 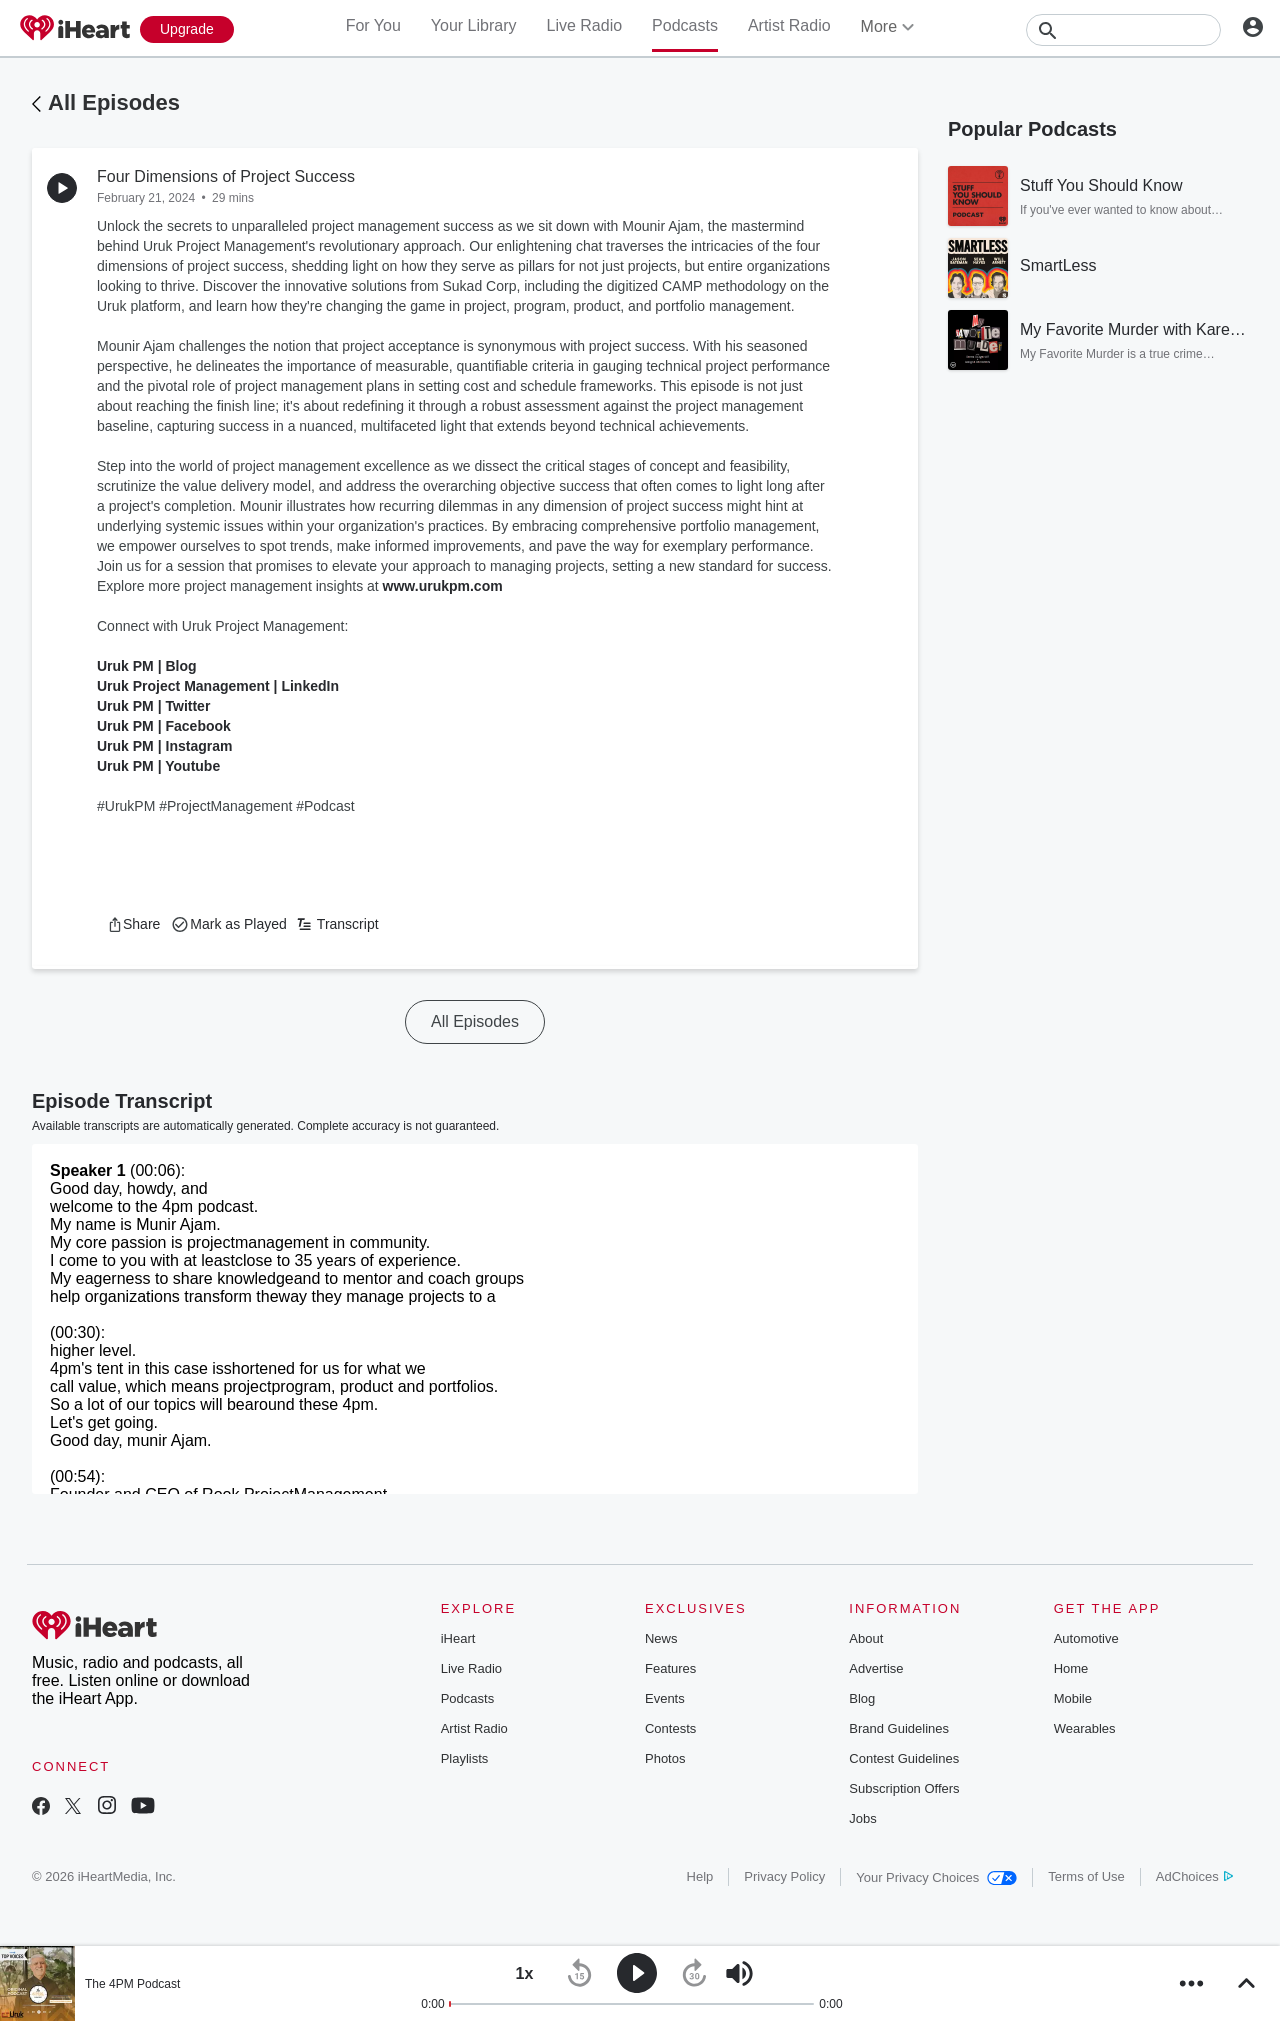 What do you see at coordinates (876, 1668) in the screenshot?
I see `Advertise` at bounding box center [876, 1668].